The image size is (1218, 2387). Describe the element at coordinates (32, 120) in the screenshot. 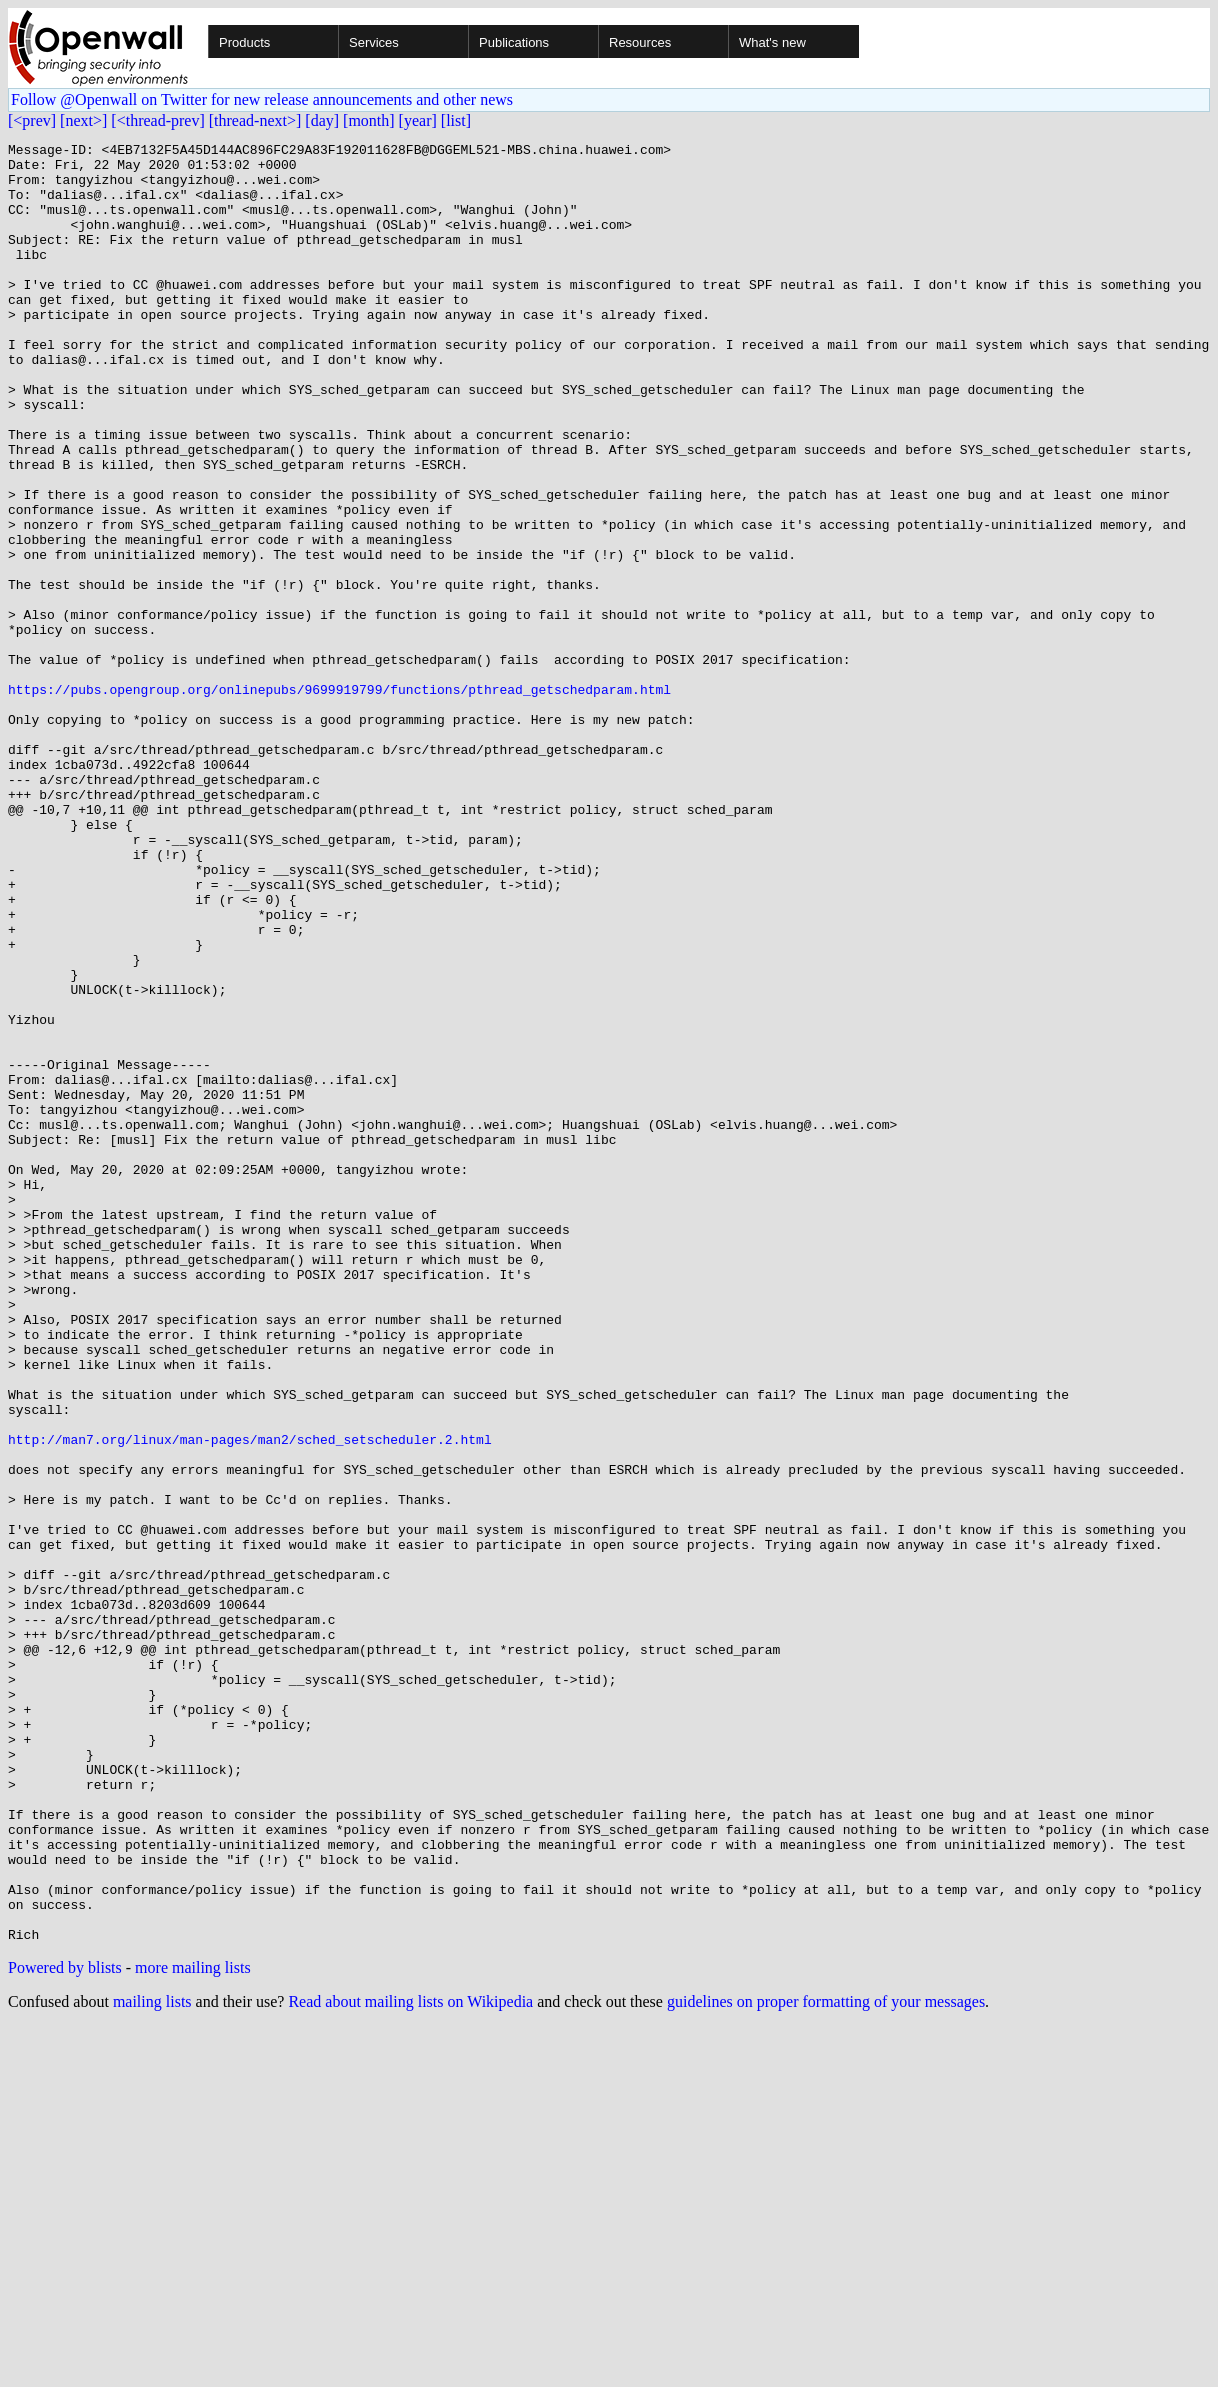

I see `[<prev]` at that location.